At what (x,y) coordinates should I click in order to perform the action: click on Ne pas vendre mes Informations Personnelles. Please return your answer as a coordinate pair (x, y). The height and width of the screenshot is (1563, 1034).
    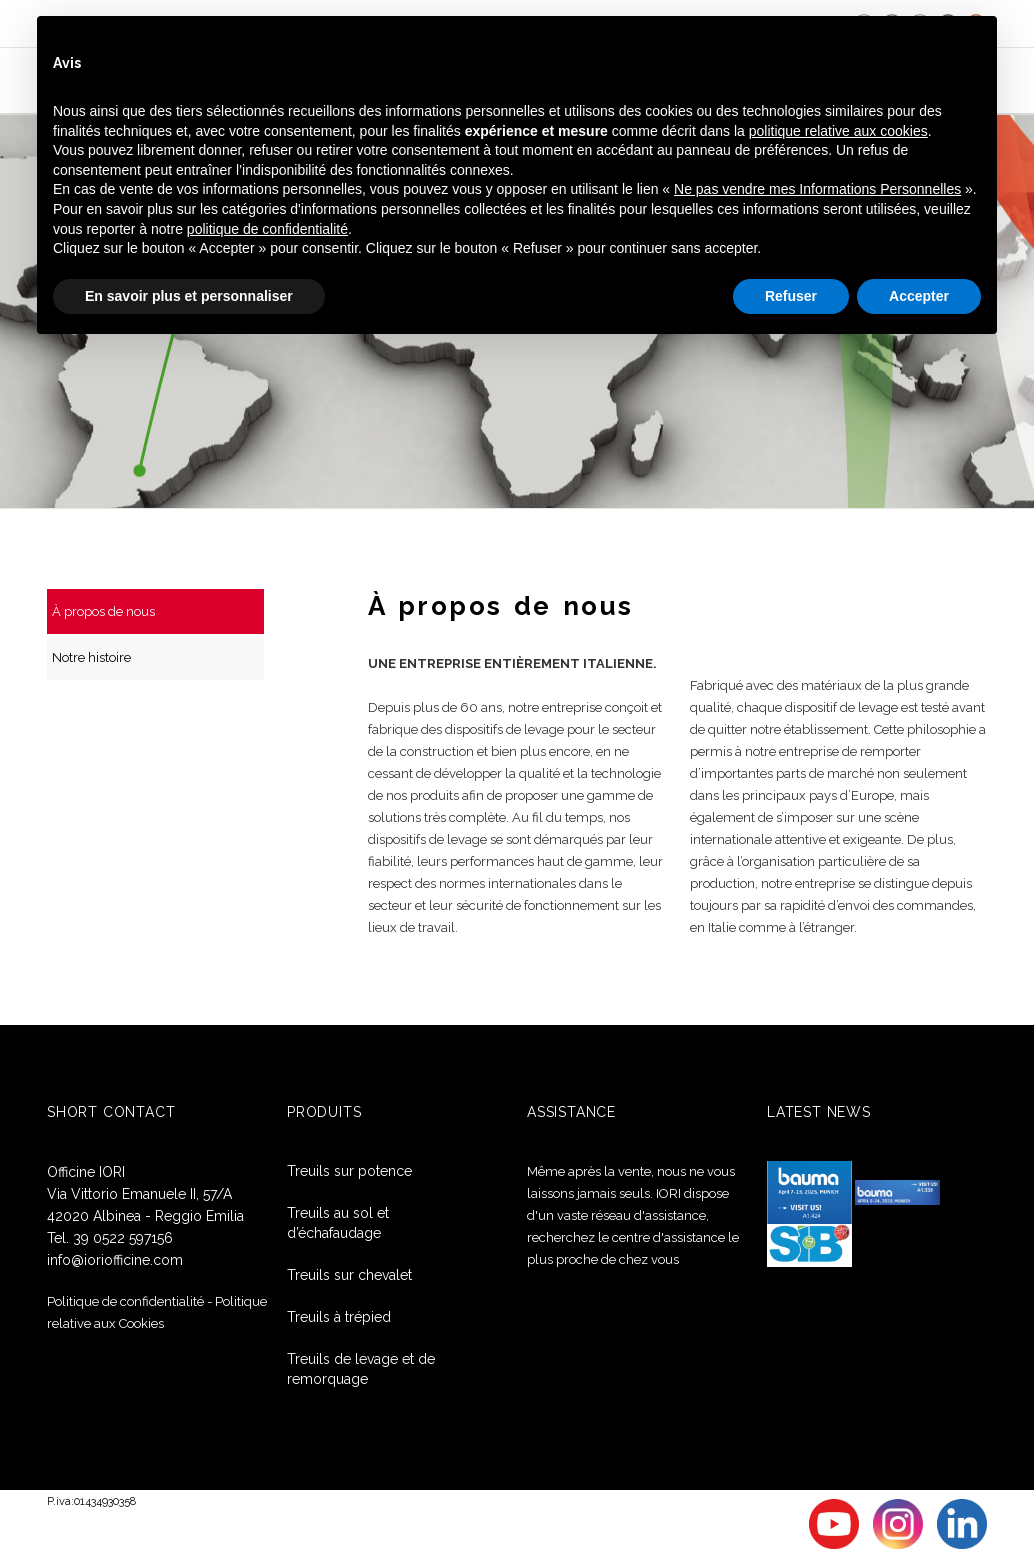
    Looking at the image, I should click on (817, 189).